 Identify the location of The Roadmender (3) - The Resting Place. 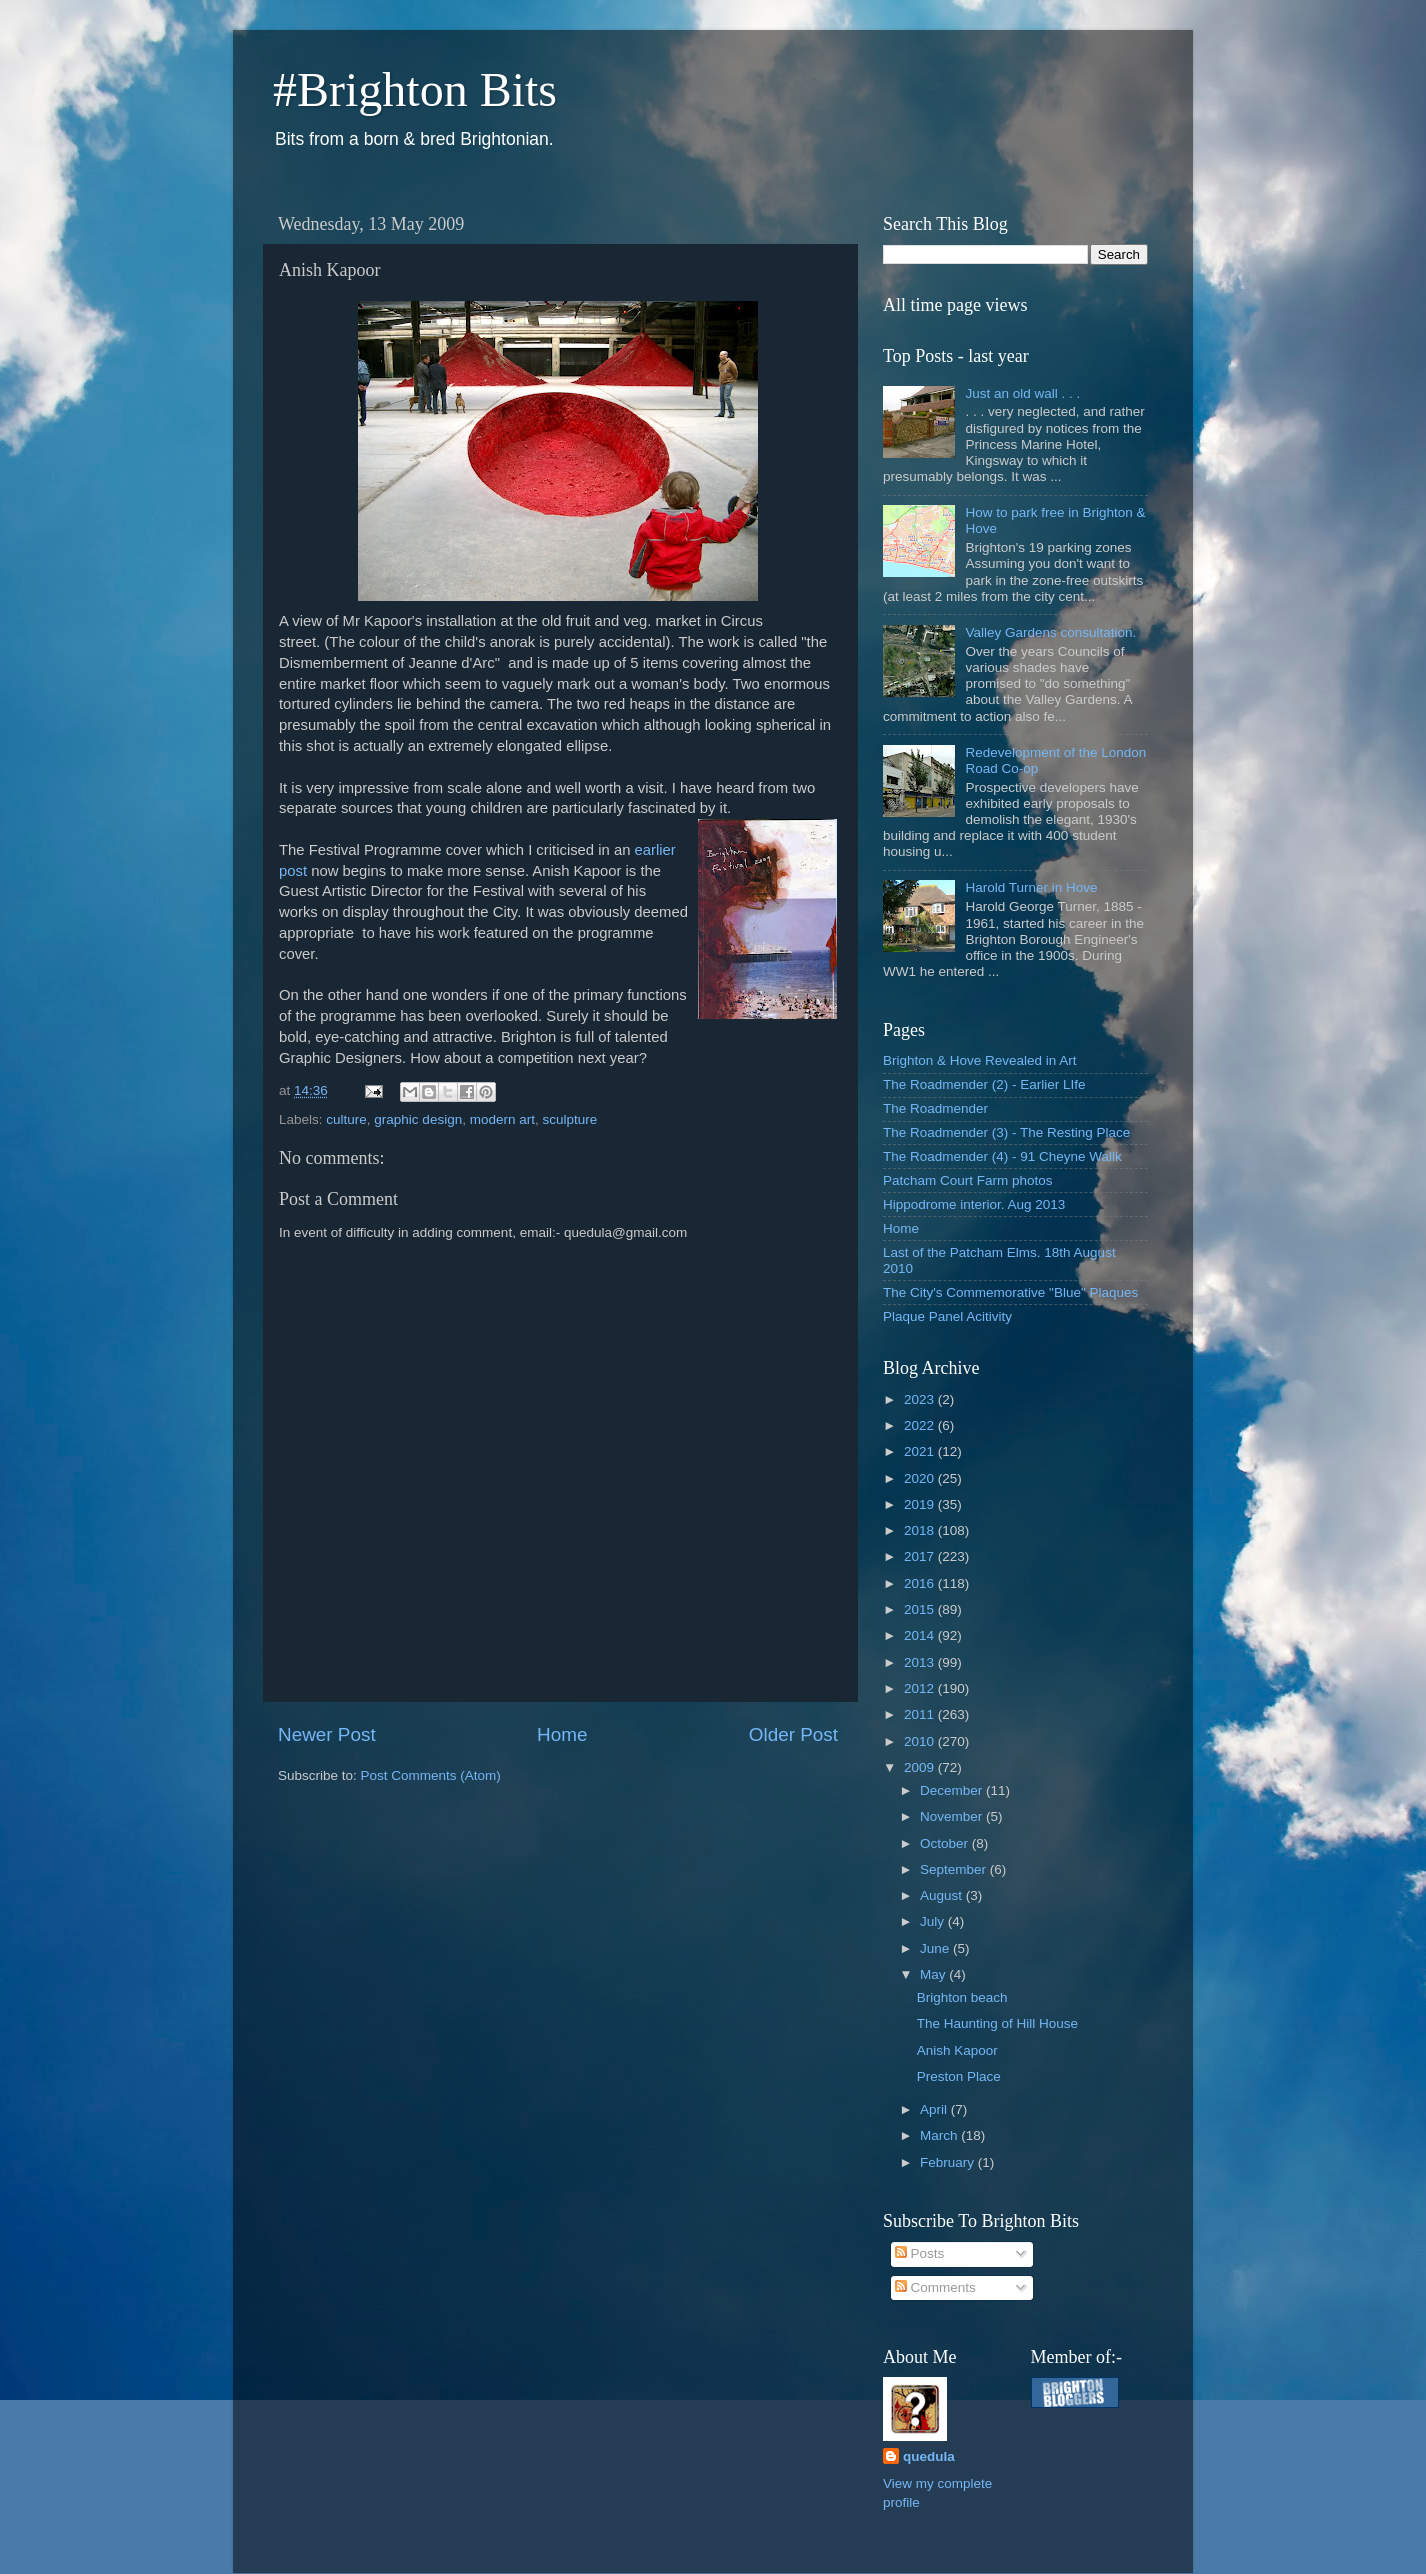
(1006, 1132).